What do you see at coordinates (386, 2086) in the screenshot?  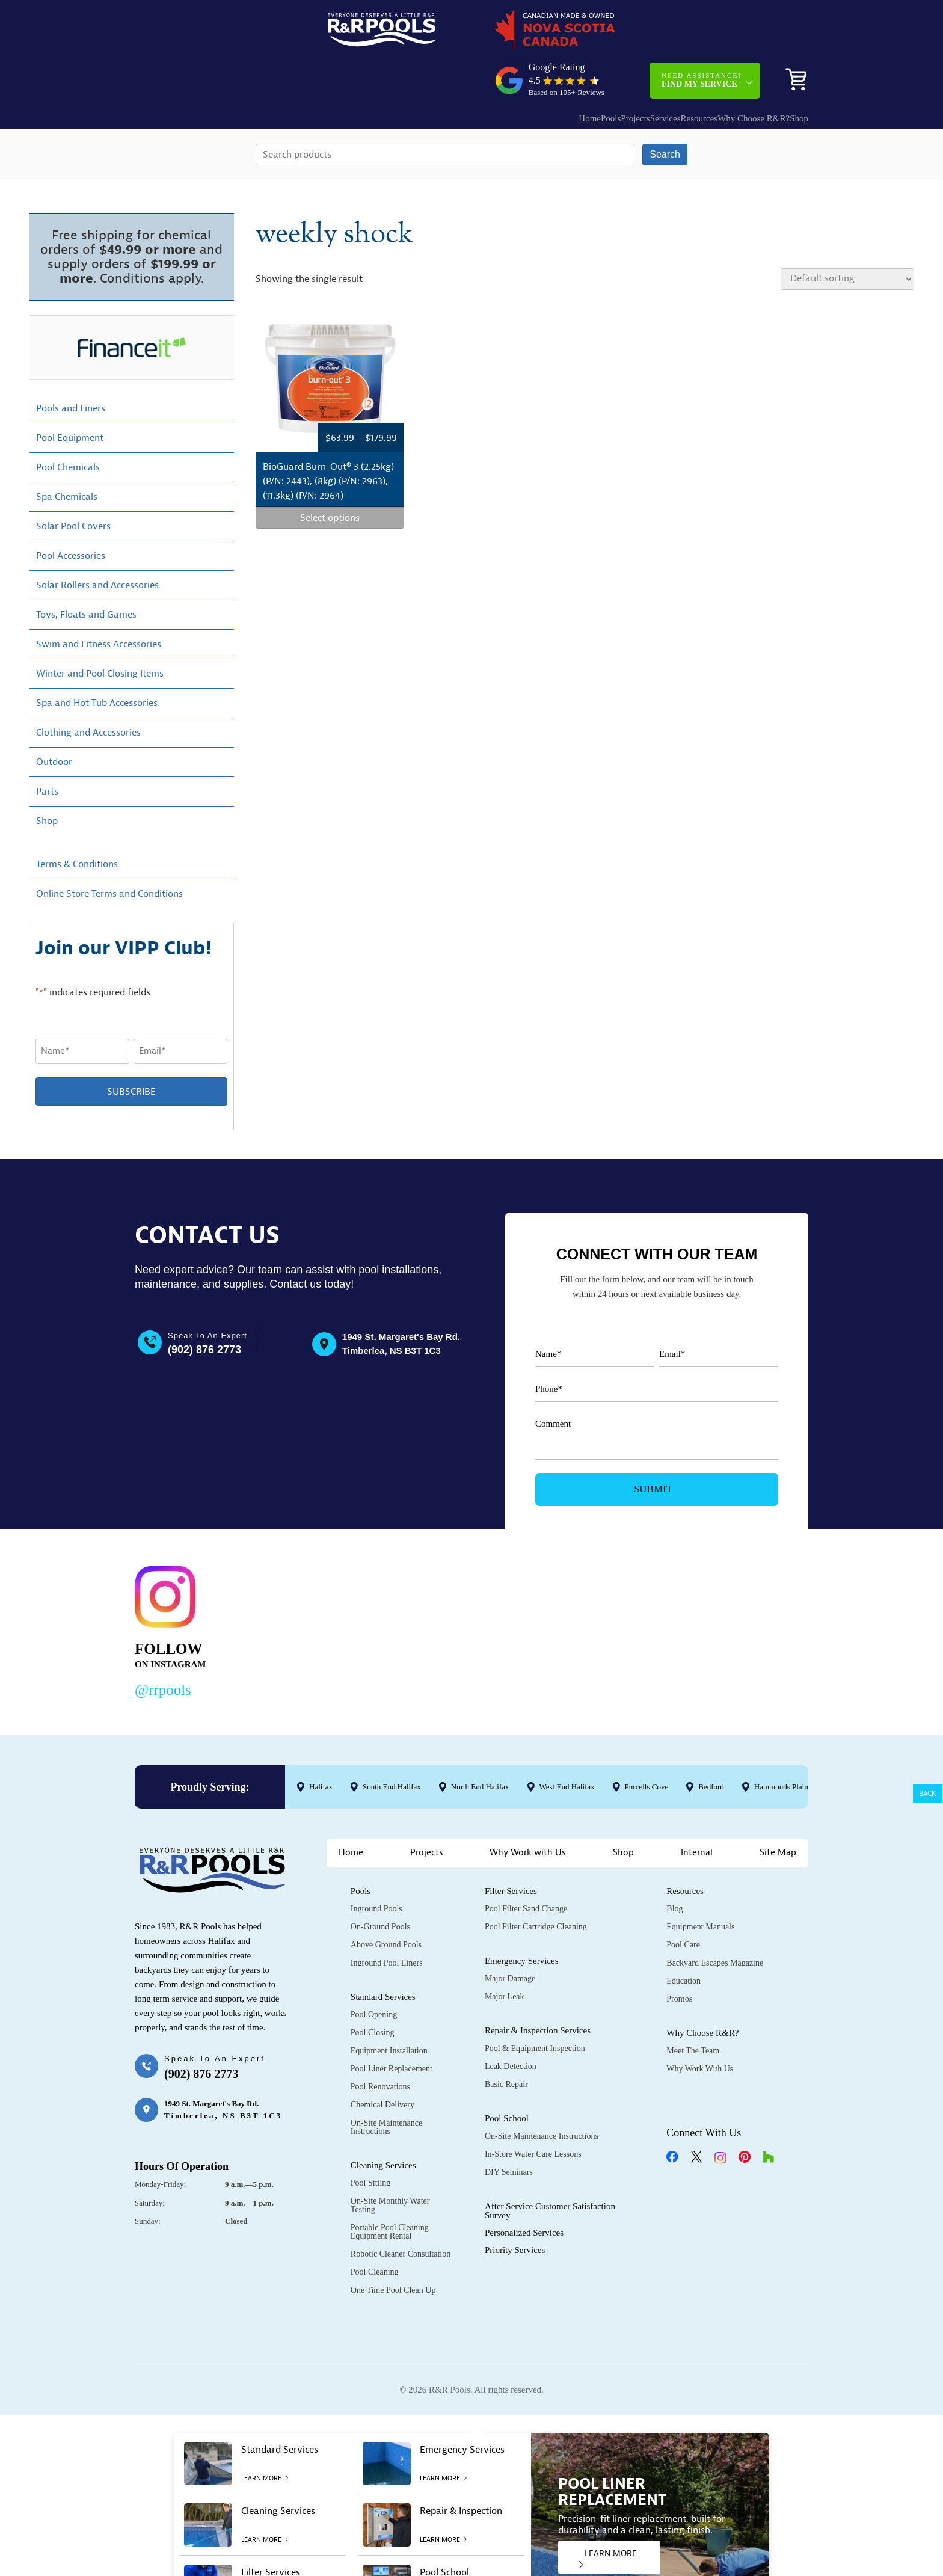 I see `On-Site Maintenance Instructions` at bounding box center [386, 2086].